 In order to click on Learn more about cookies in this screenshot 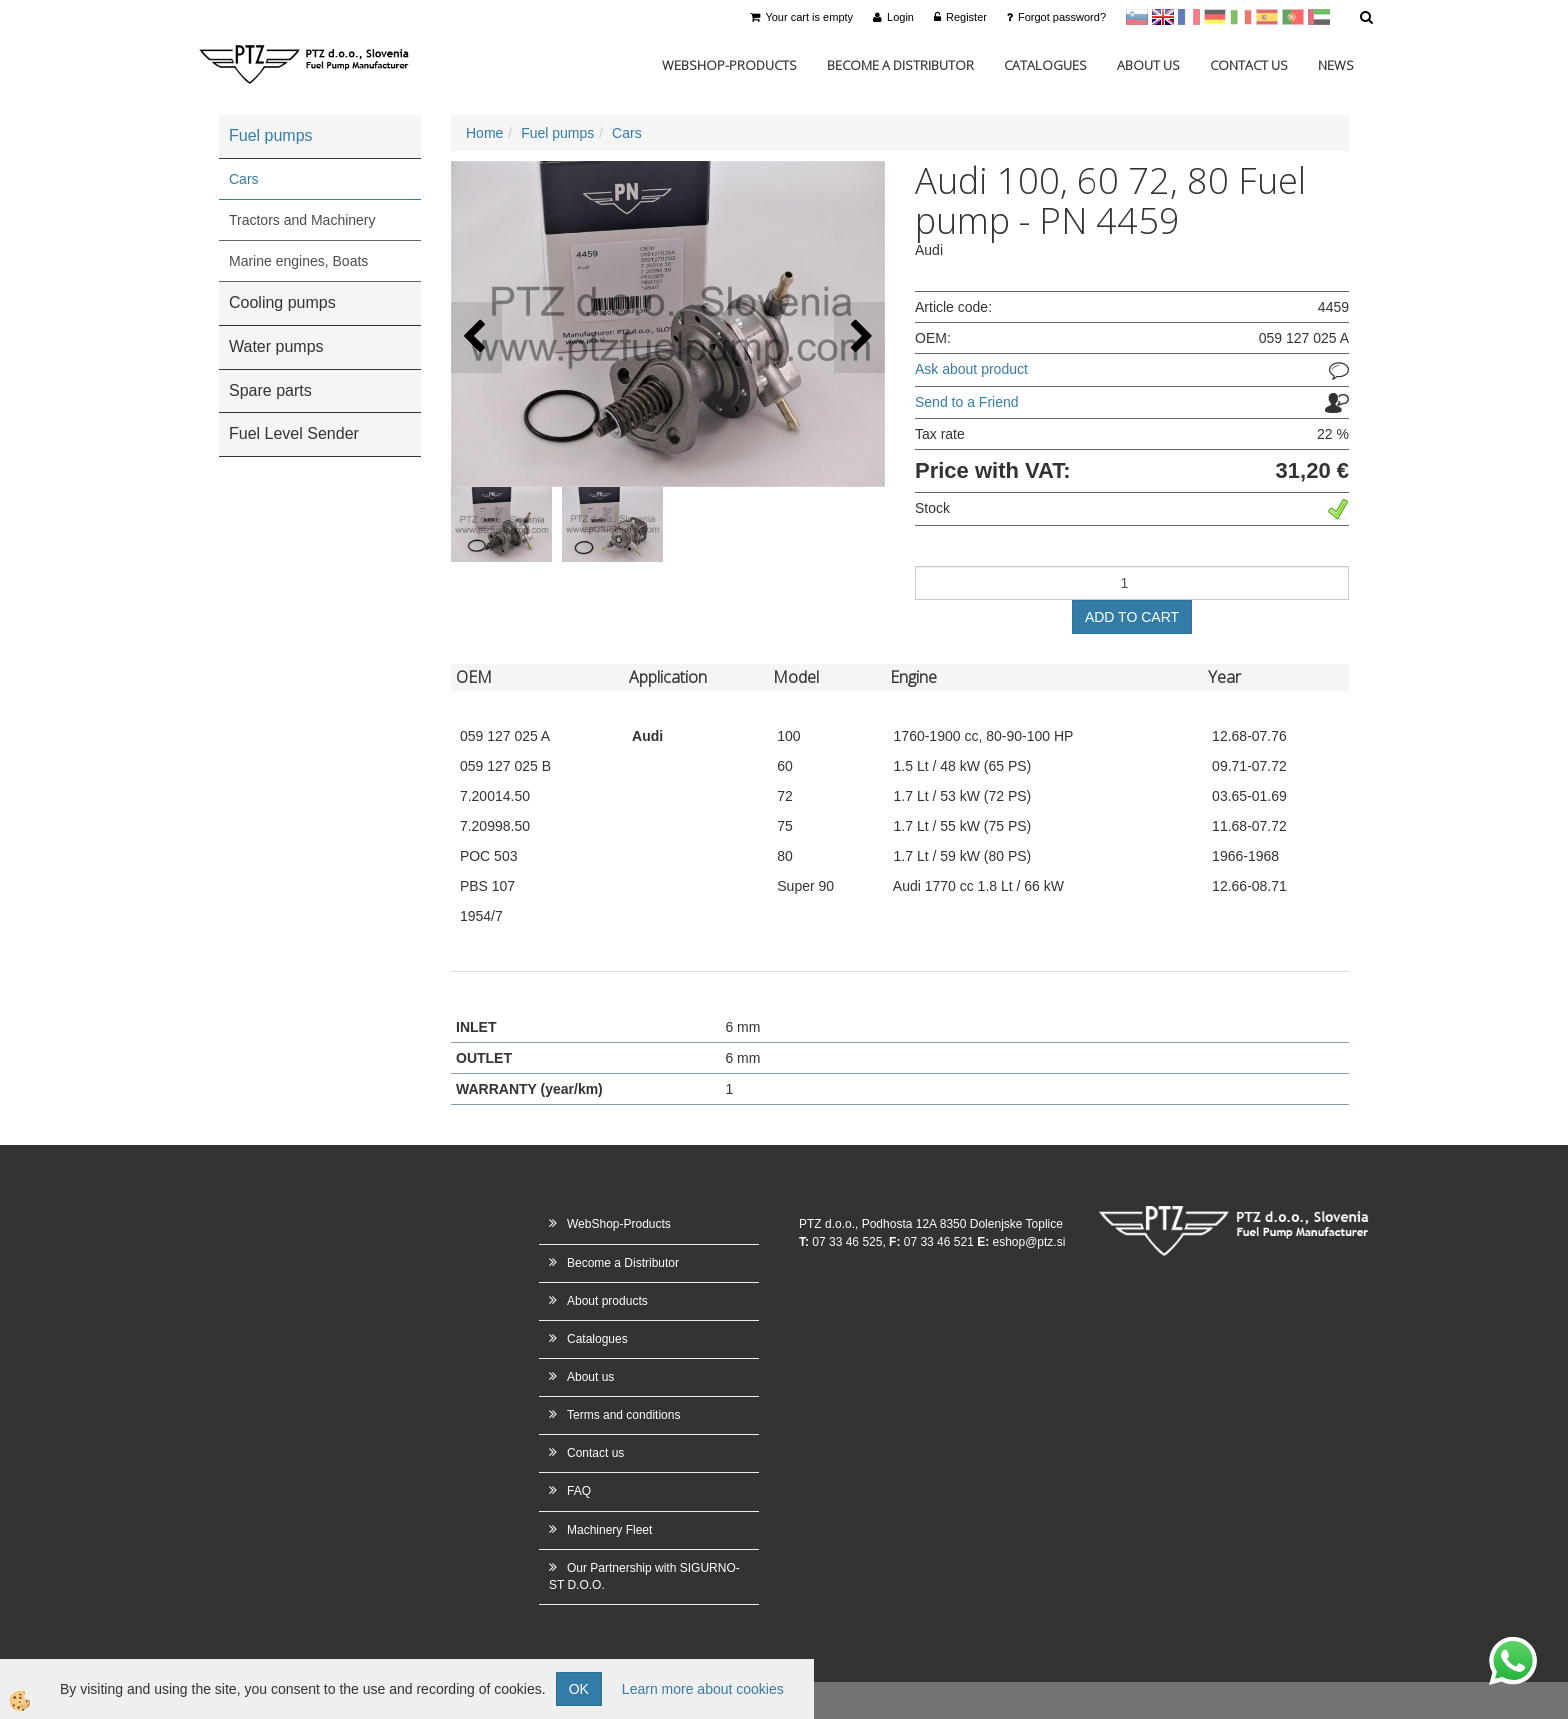, I will do `click(703, 1689)`.